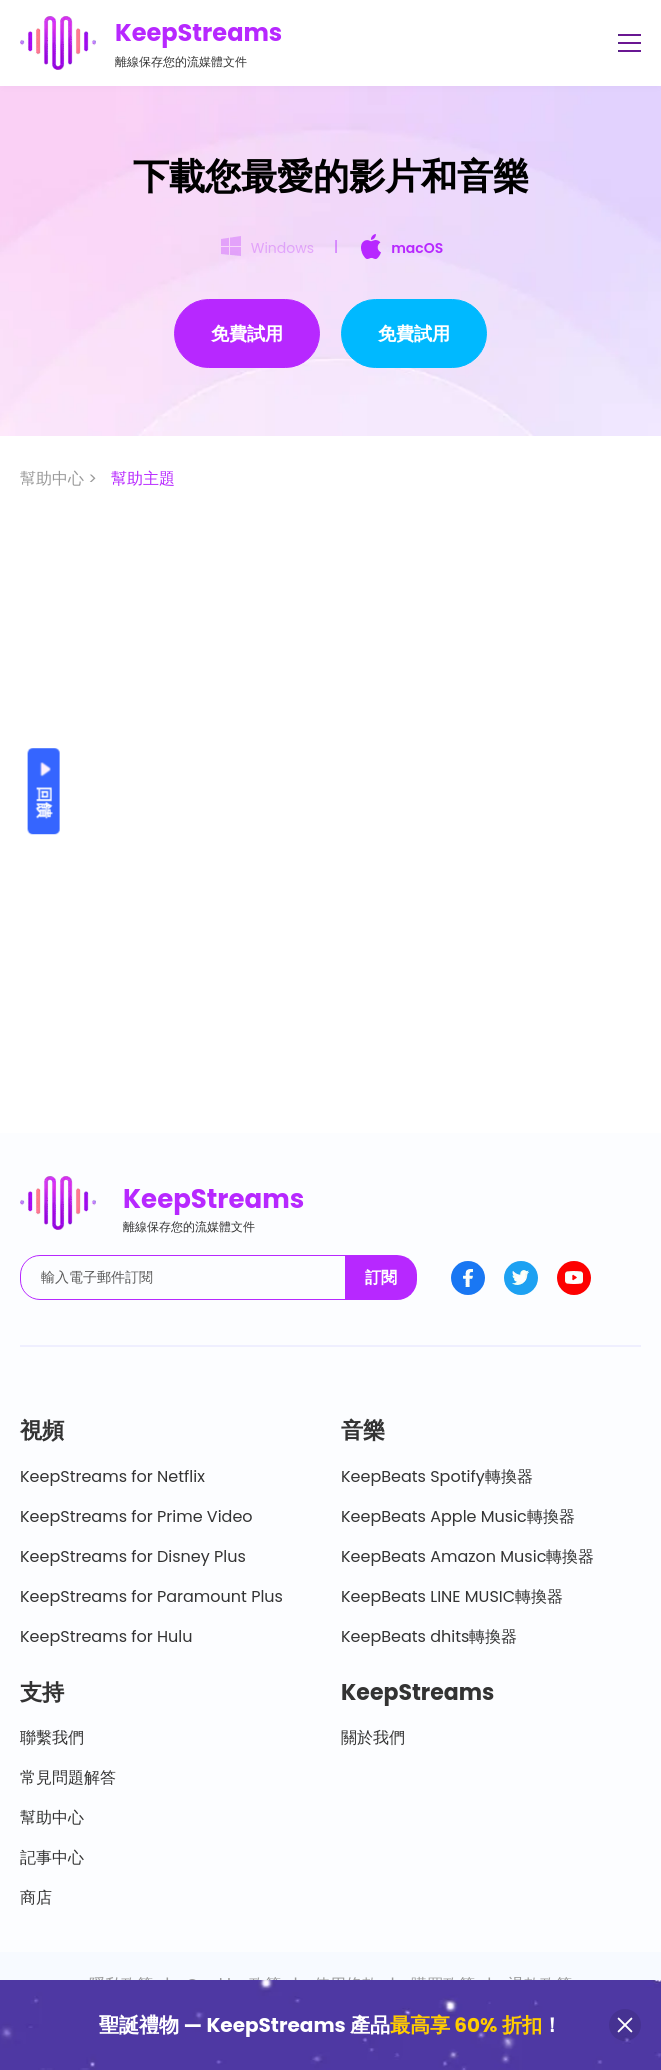  I want to click on KeepStreams for Paramount Plus, so click(151, 1596).